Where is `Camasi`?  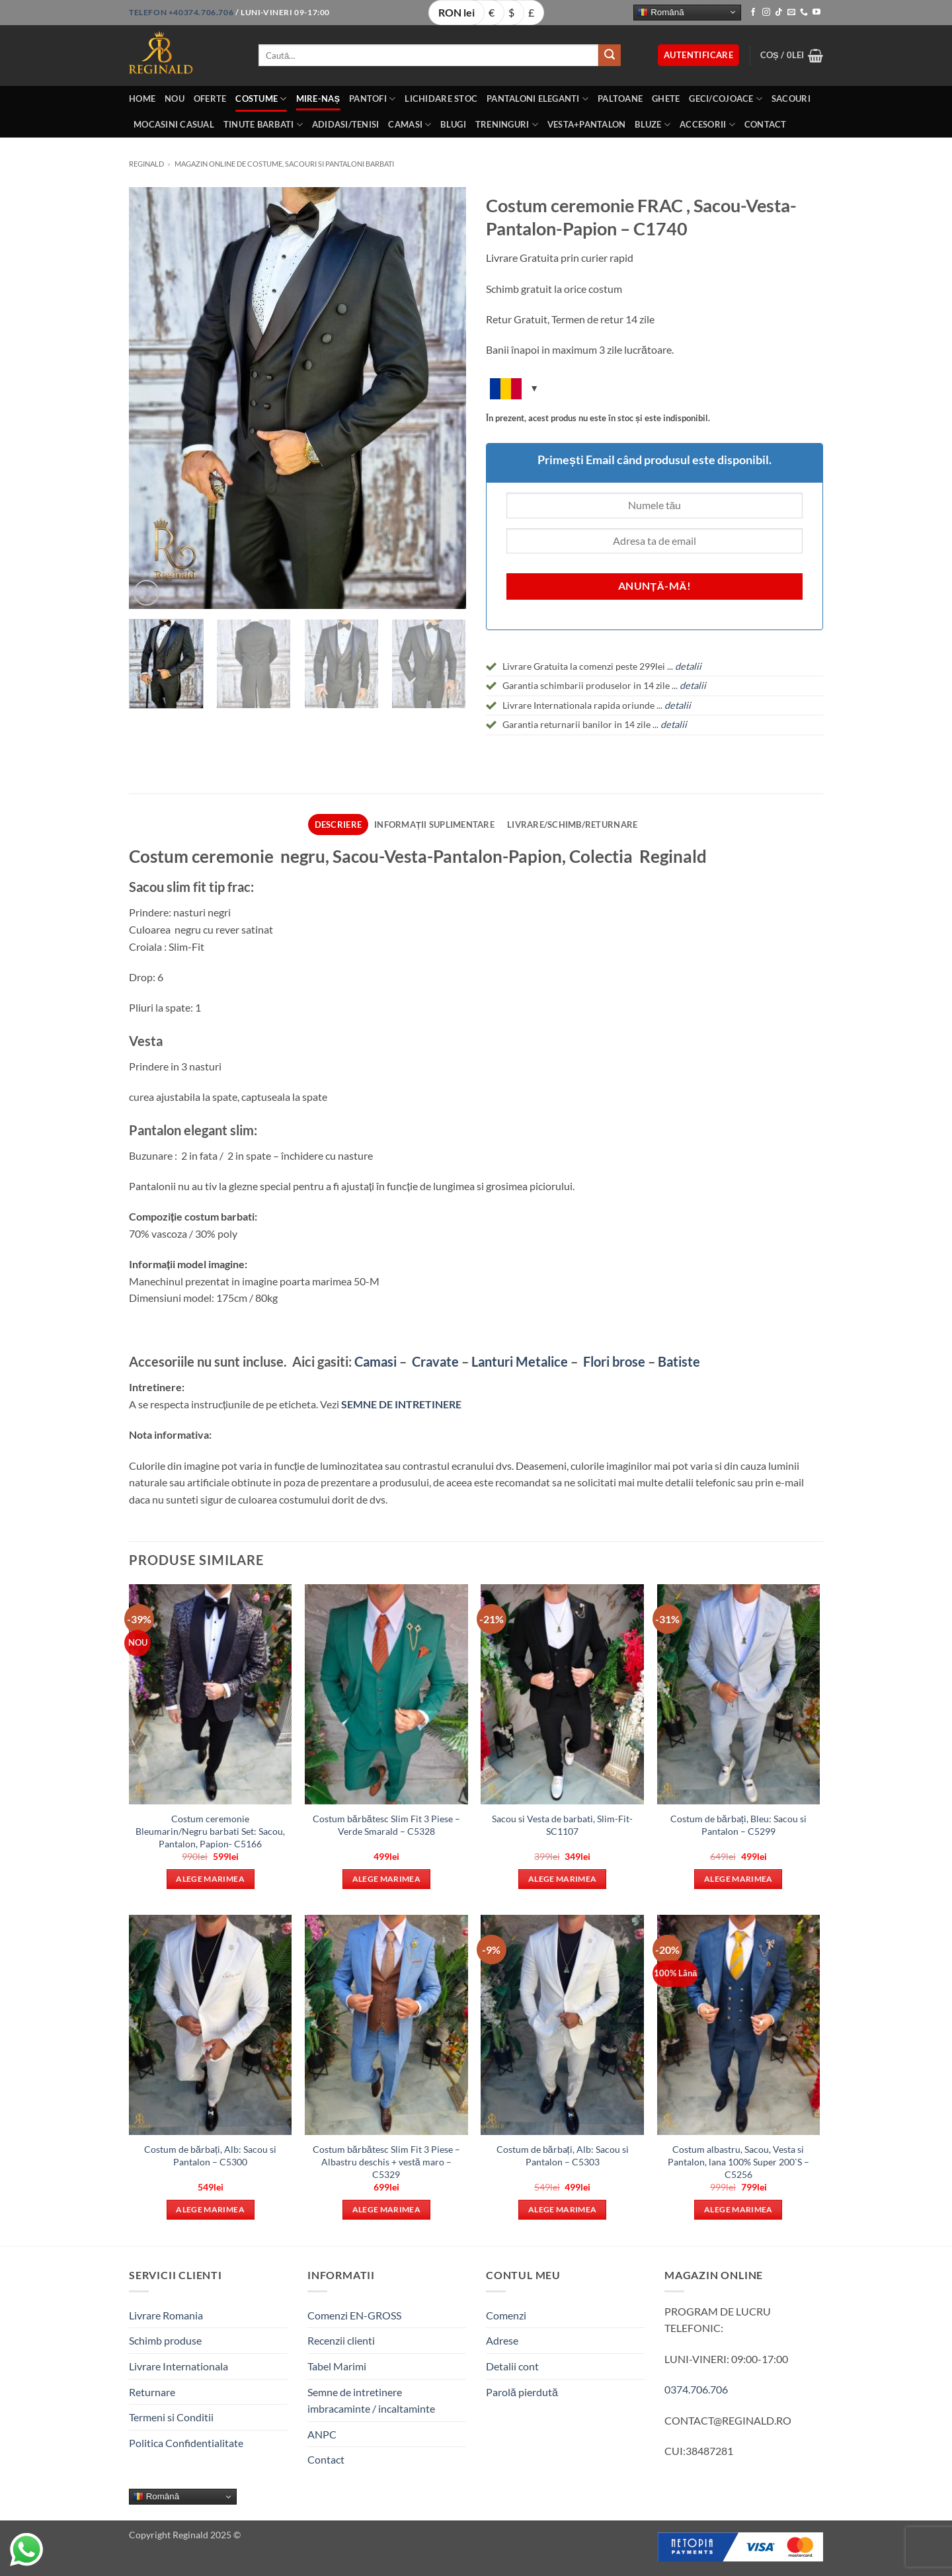 Camasi is located at coordinates (409, 124).